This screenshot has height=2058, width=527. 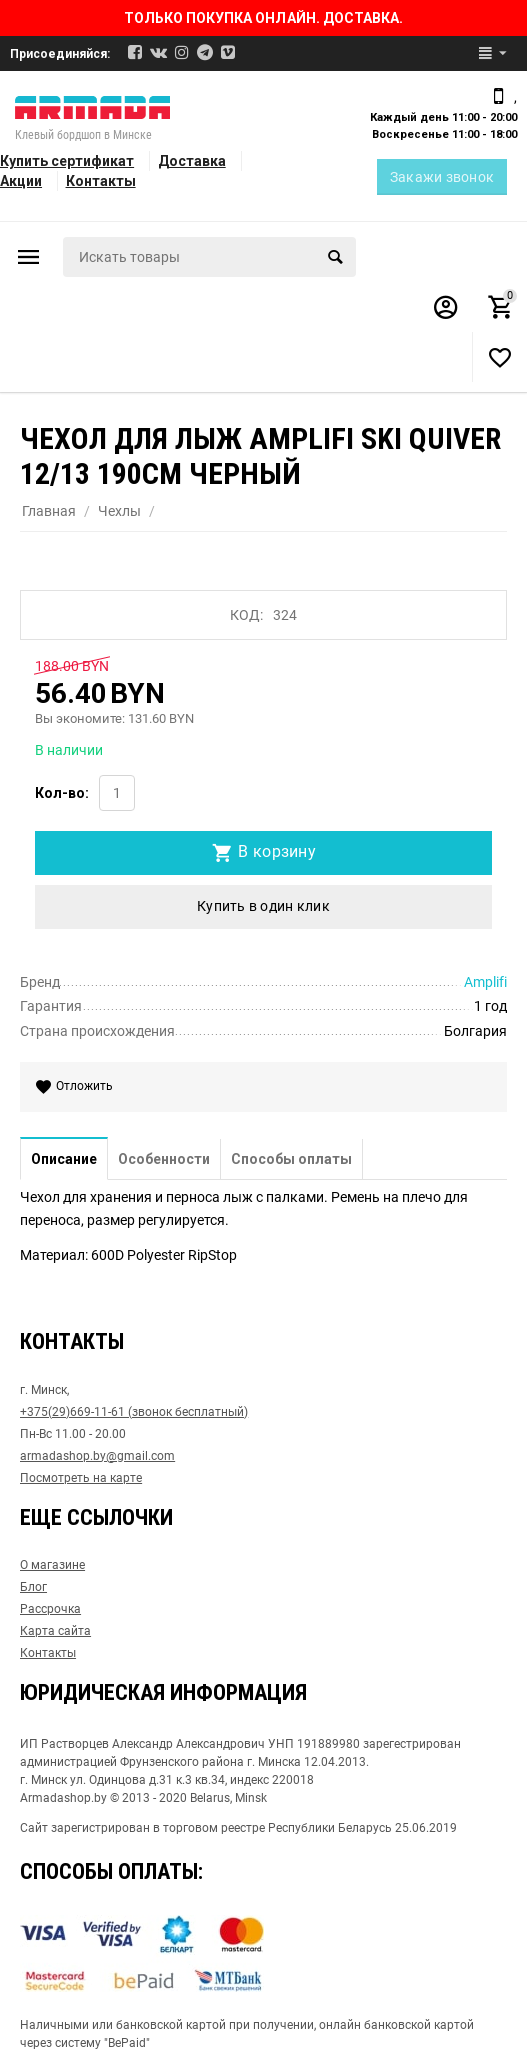 What do you see at coordinates (67, 161) in the screenshot?
I see `Купить сертификат` at bounding box center [67, 161].